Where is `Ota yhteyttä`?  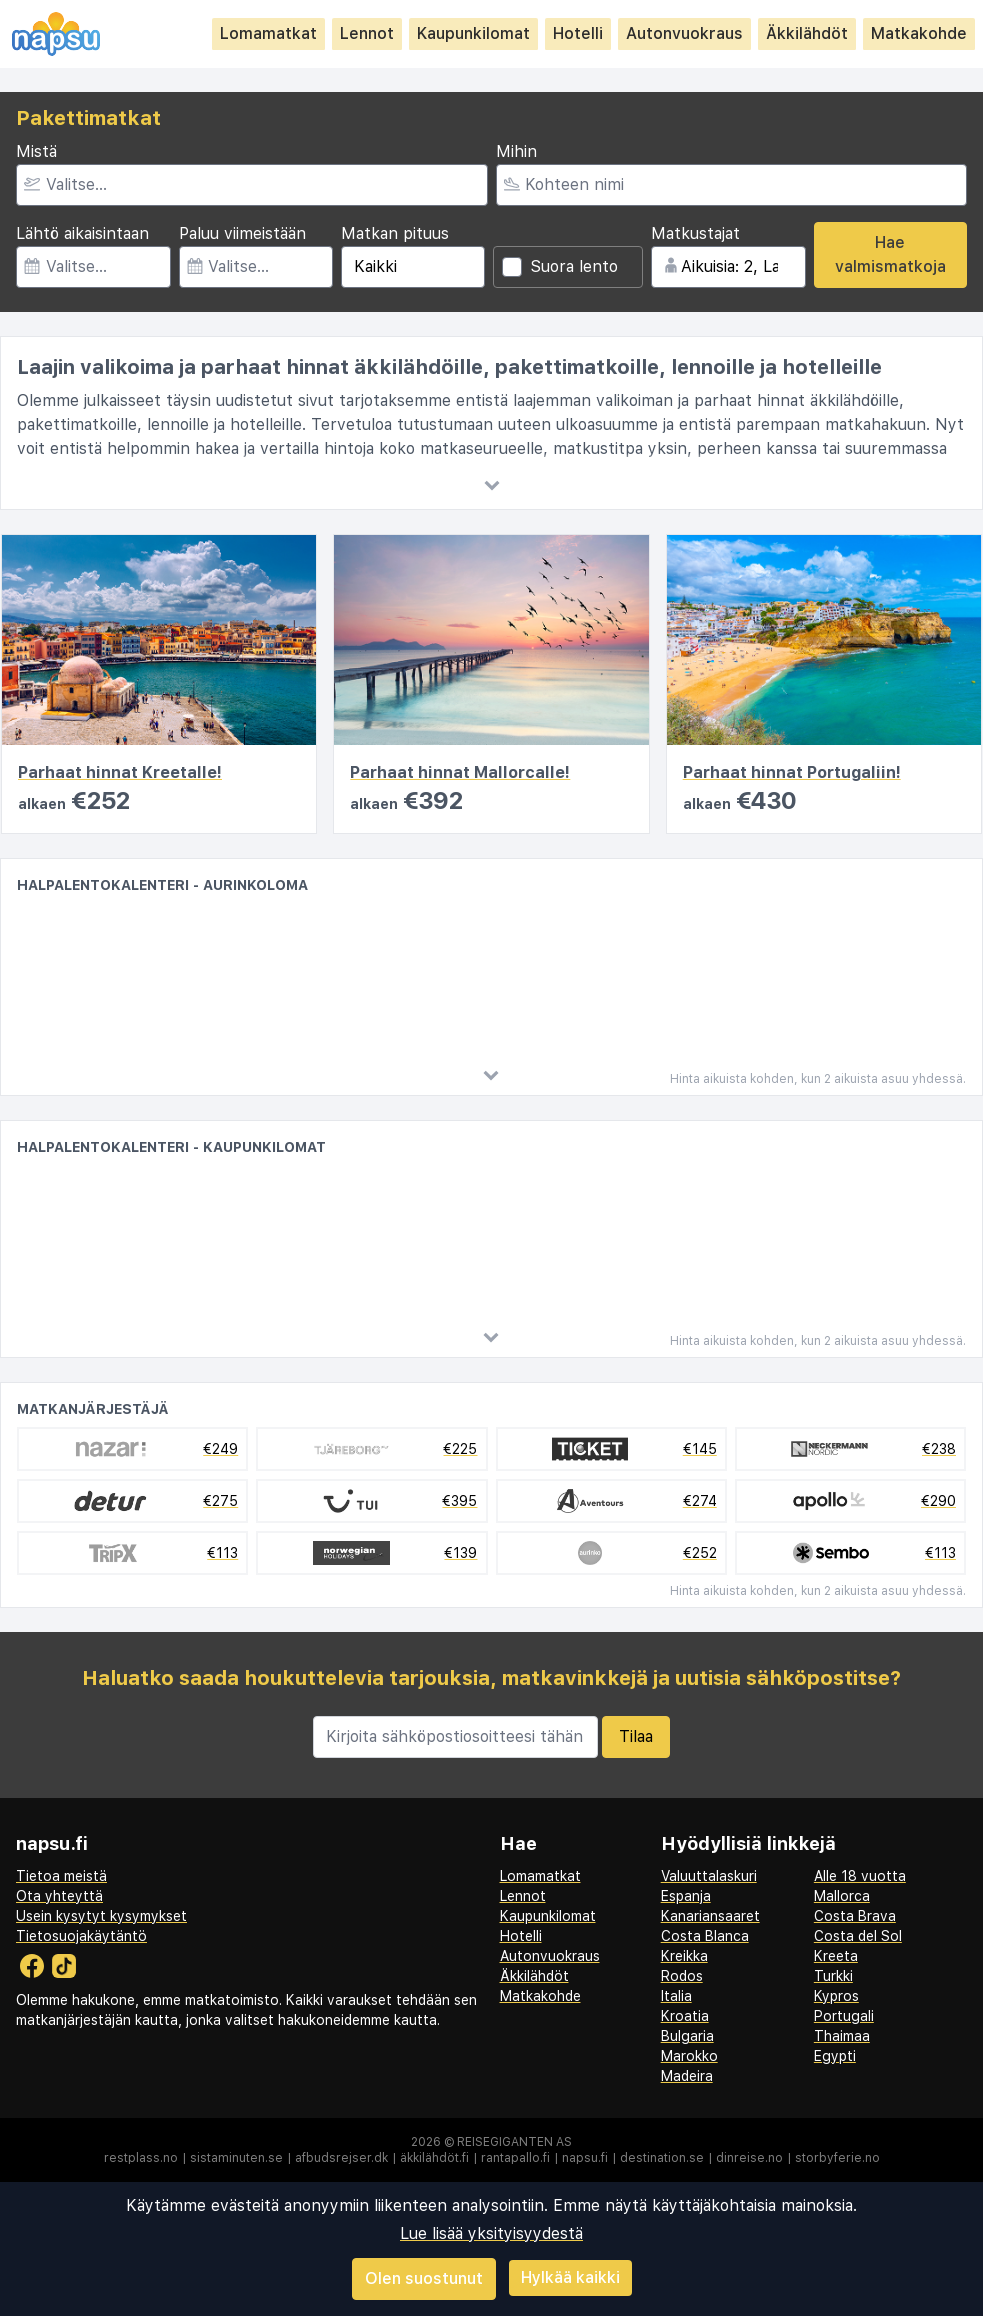 Ota yhteyttä is located at coordinates (59, 1896).